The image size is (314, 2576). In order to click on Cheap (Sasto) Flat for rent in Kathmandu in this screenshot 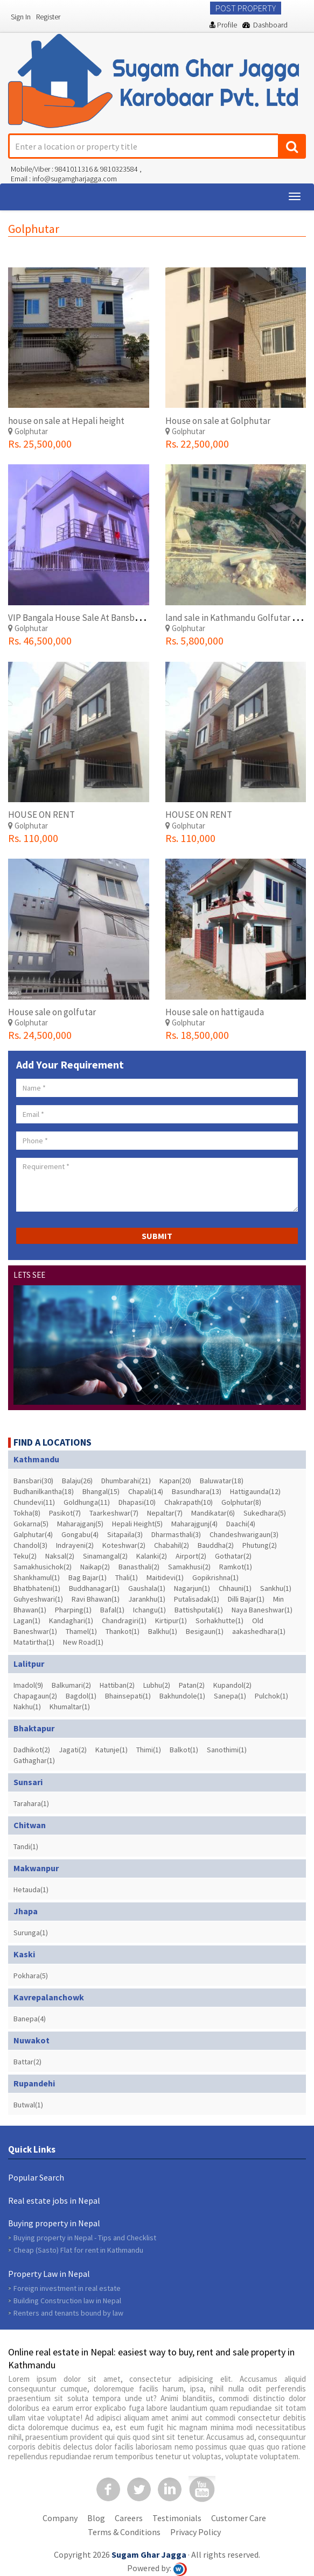, I will do `click(78, 2250)`.